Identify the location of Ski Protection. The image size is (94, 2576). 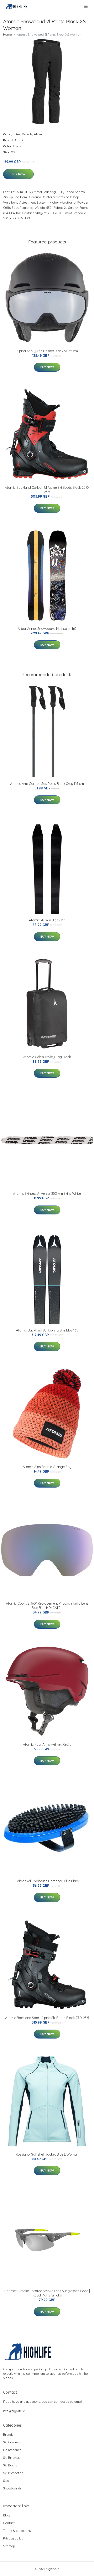
(13, 2473).